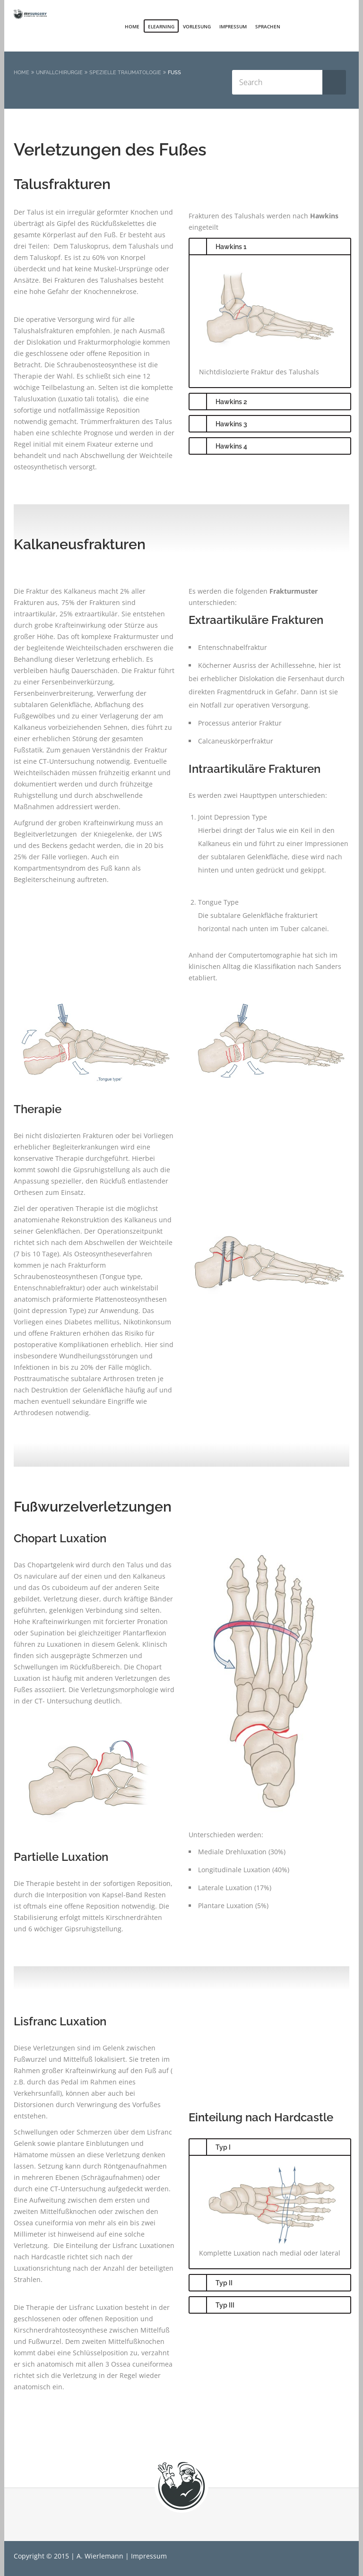 The image size is (363, 2576). What do you see at coordinates (225, 2305) in the screenshot?
I see `Typ III` at bounding box center [225, 2305].